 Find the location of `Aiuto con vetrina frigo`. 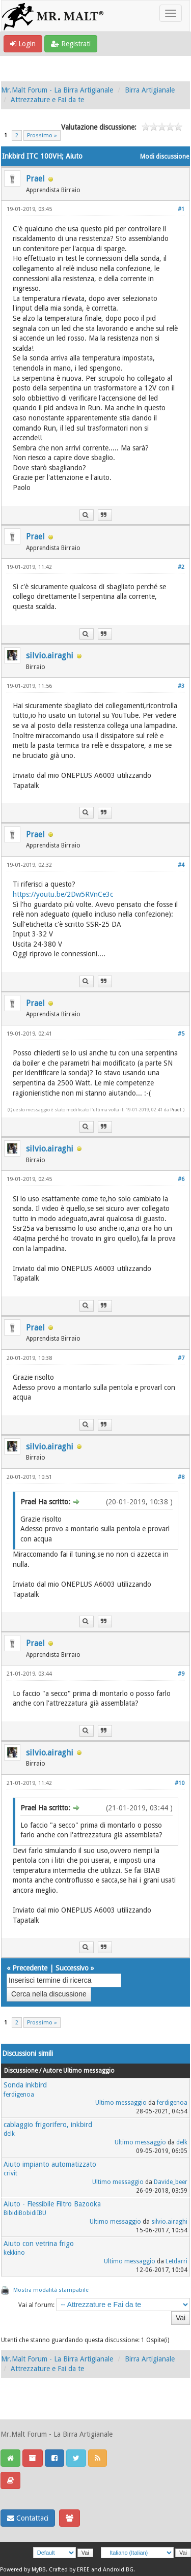

Aiuto con vetrina frigo is located at coordinates (39, 2243).